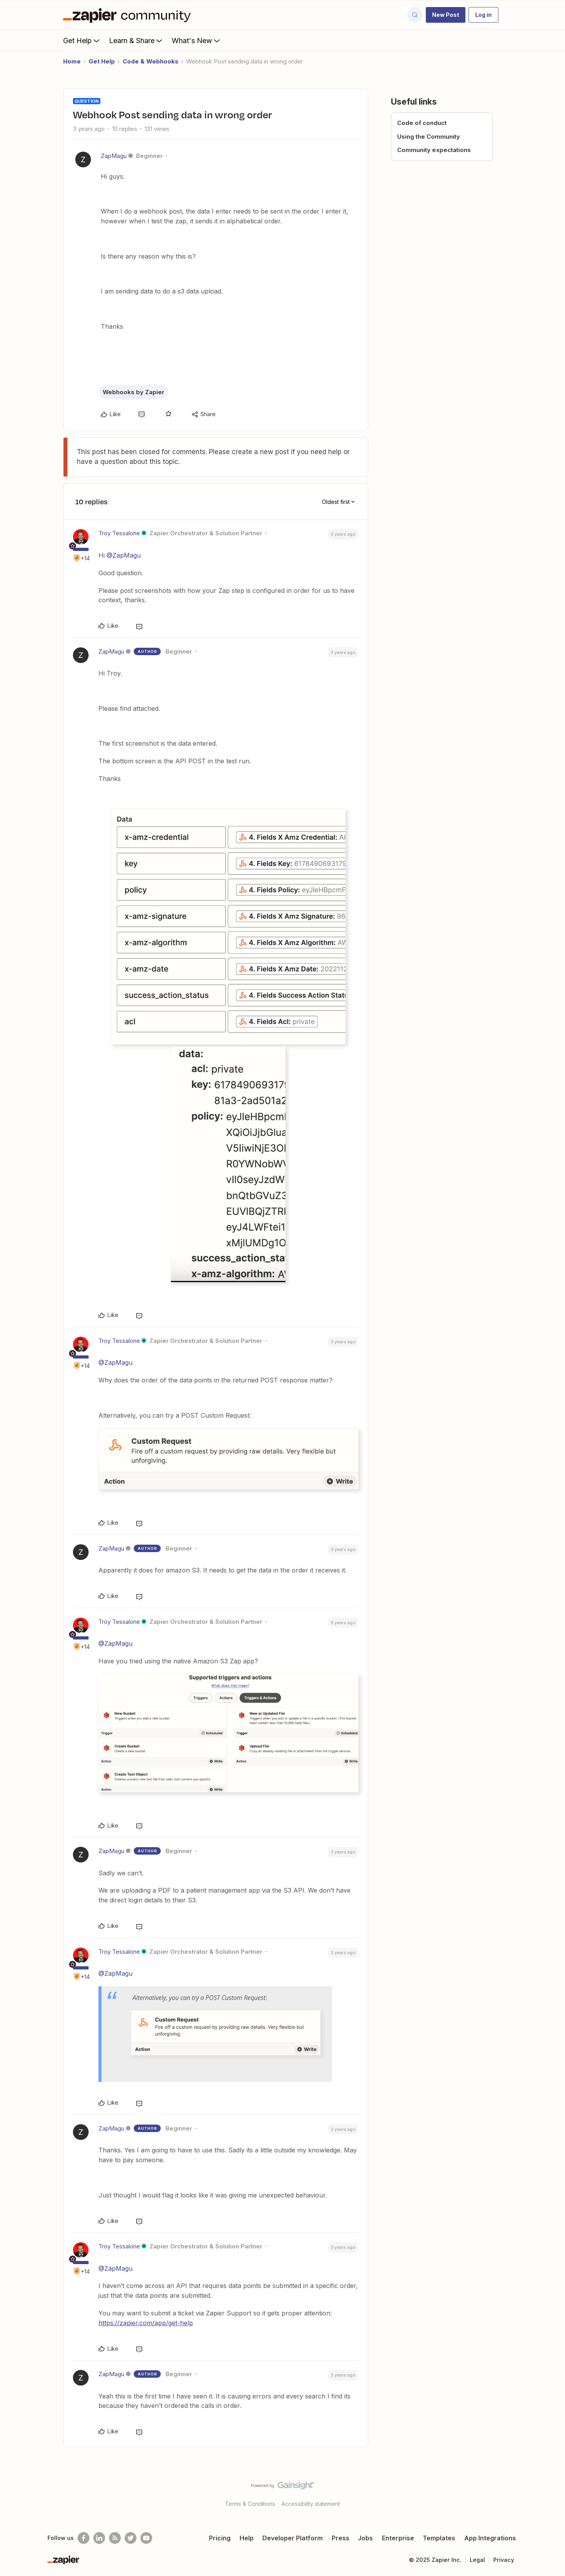 The width and height of the screenshot is (565, 2576). What do you see at coordinates (129, 15) in the screenshot?
I see `[Forum|go.to.homepage]` at bounding box center [129, 15].